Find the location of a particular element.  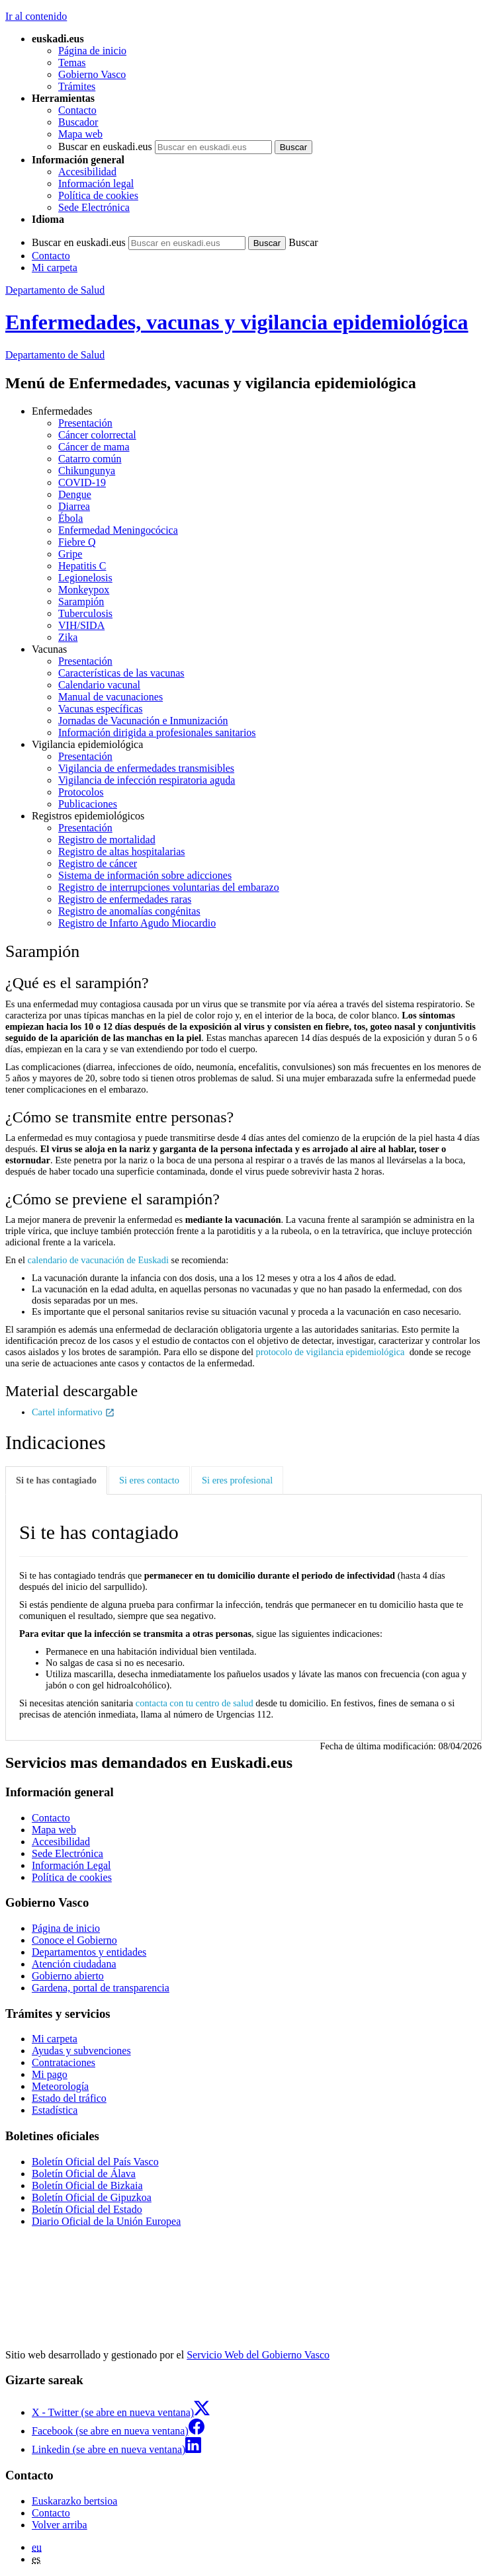

Estado del tráfico is located at coordinates (69, 2098).